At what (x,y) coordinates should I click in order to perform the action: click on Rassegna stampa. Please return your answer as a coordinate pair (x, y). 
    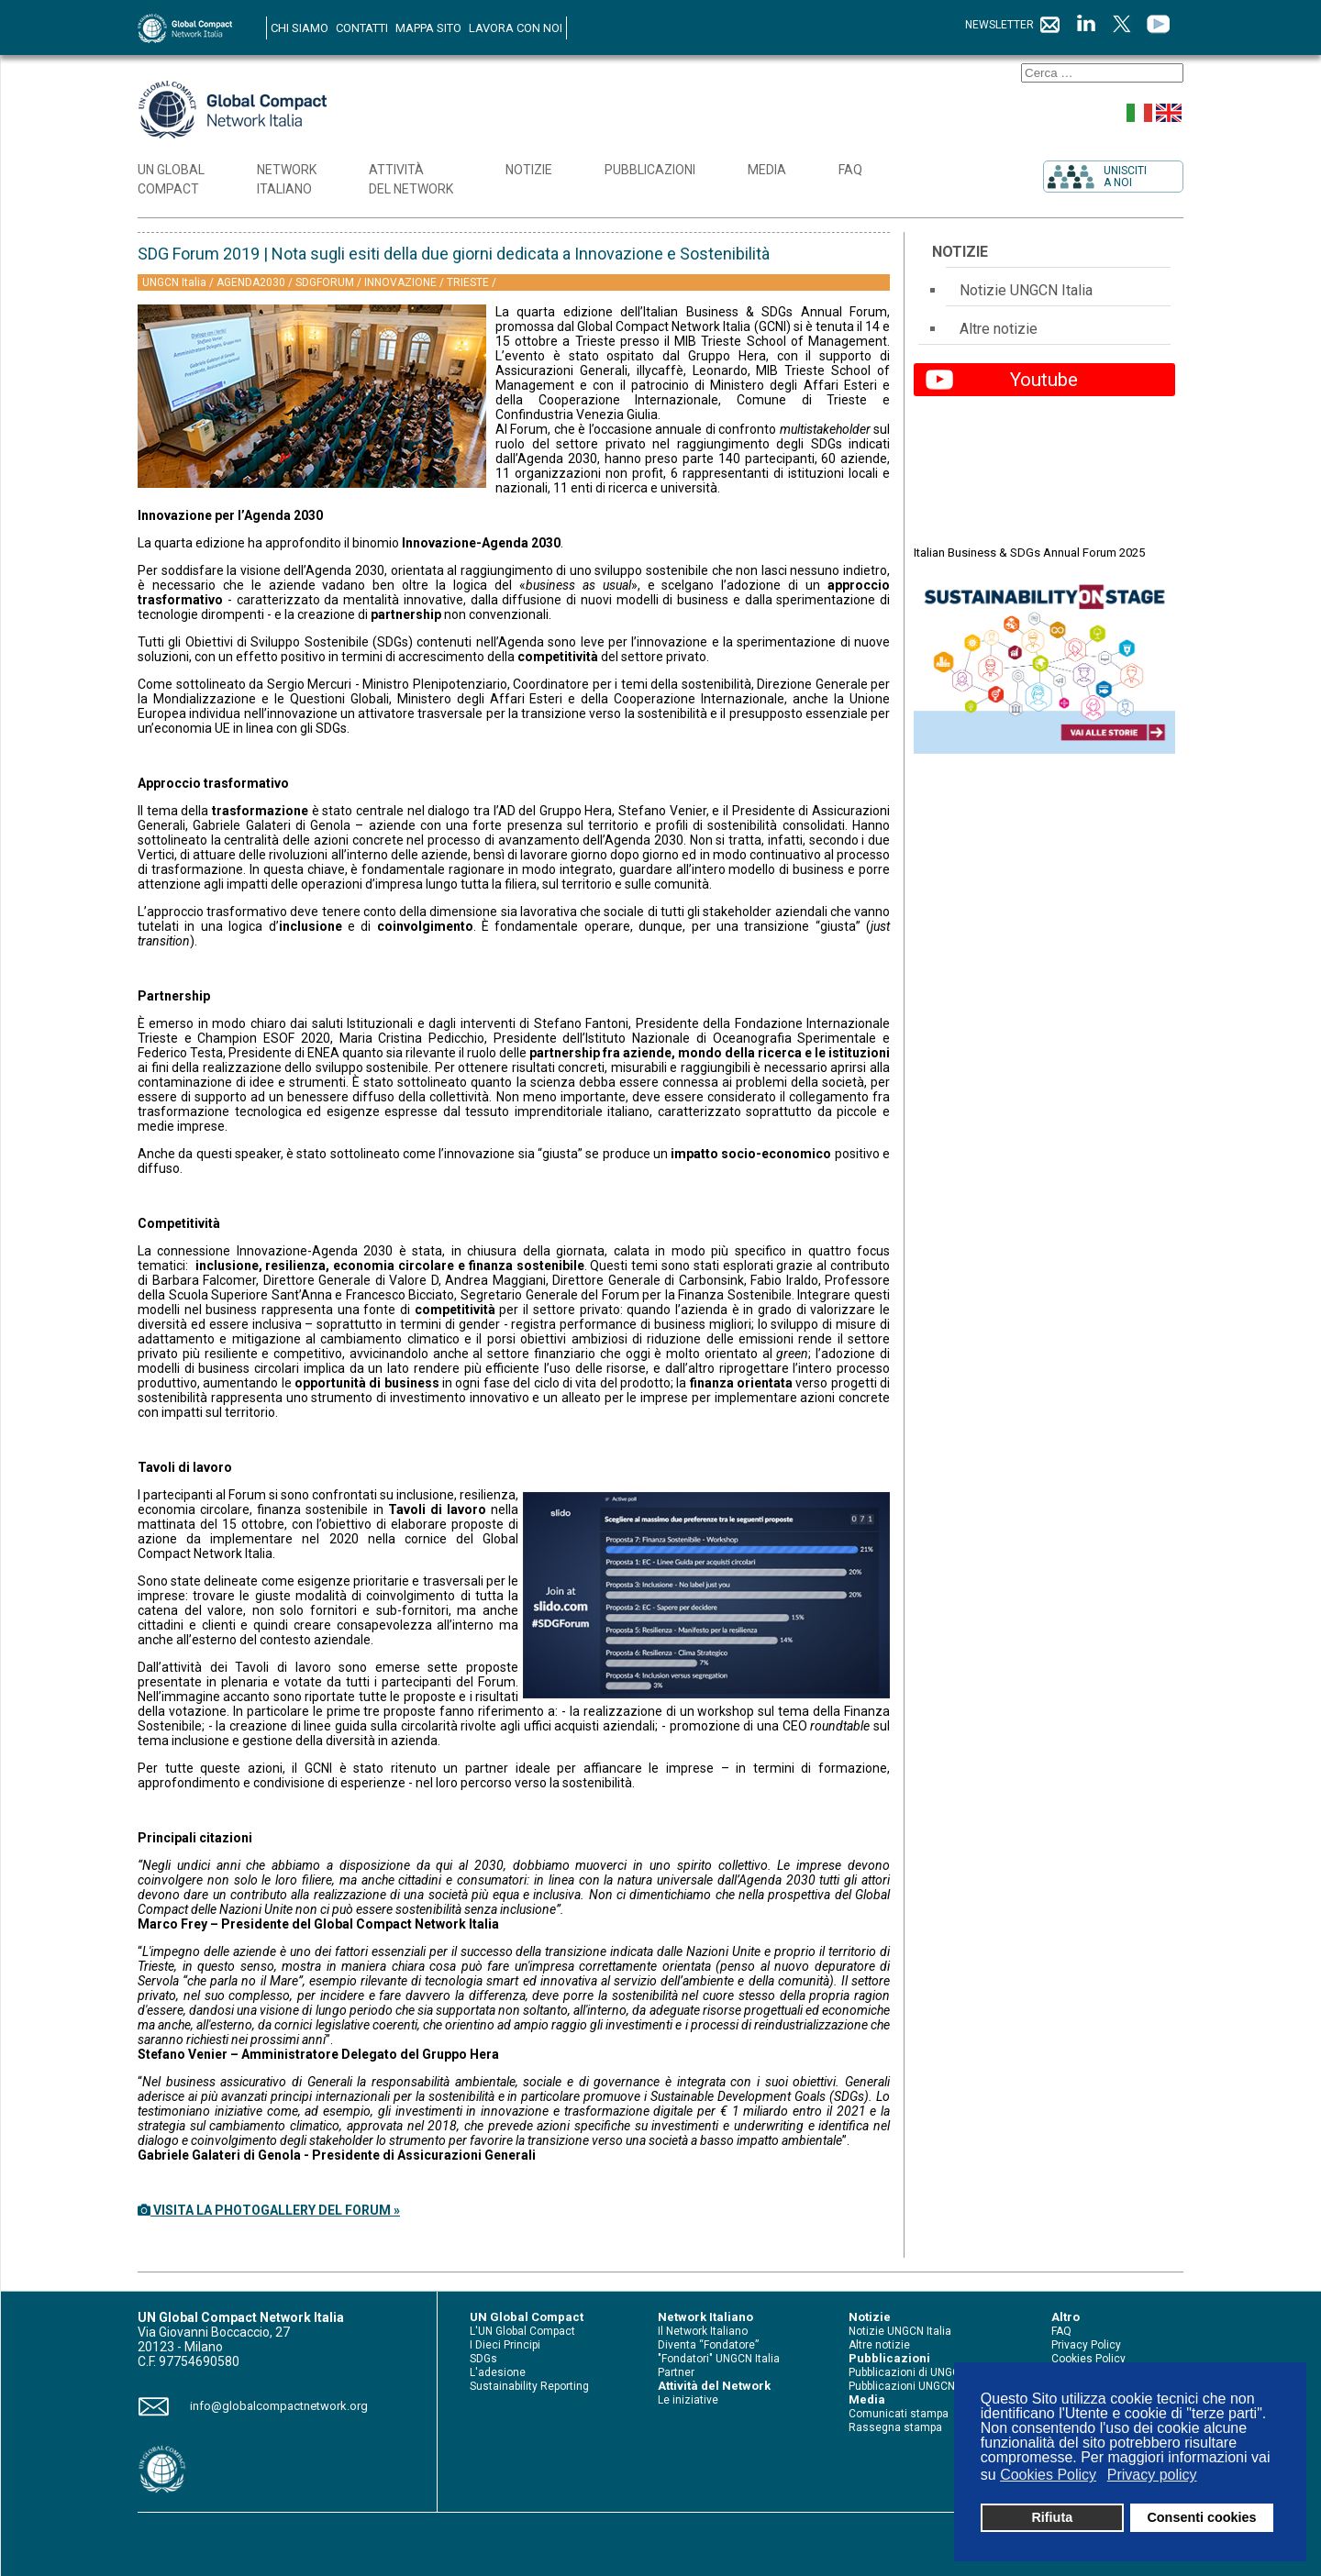
    Looking at the image, I should click on (895, 2427).